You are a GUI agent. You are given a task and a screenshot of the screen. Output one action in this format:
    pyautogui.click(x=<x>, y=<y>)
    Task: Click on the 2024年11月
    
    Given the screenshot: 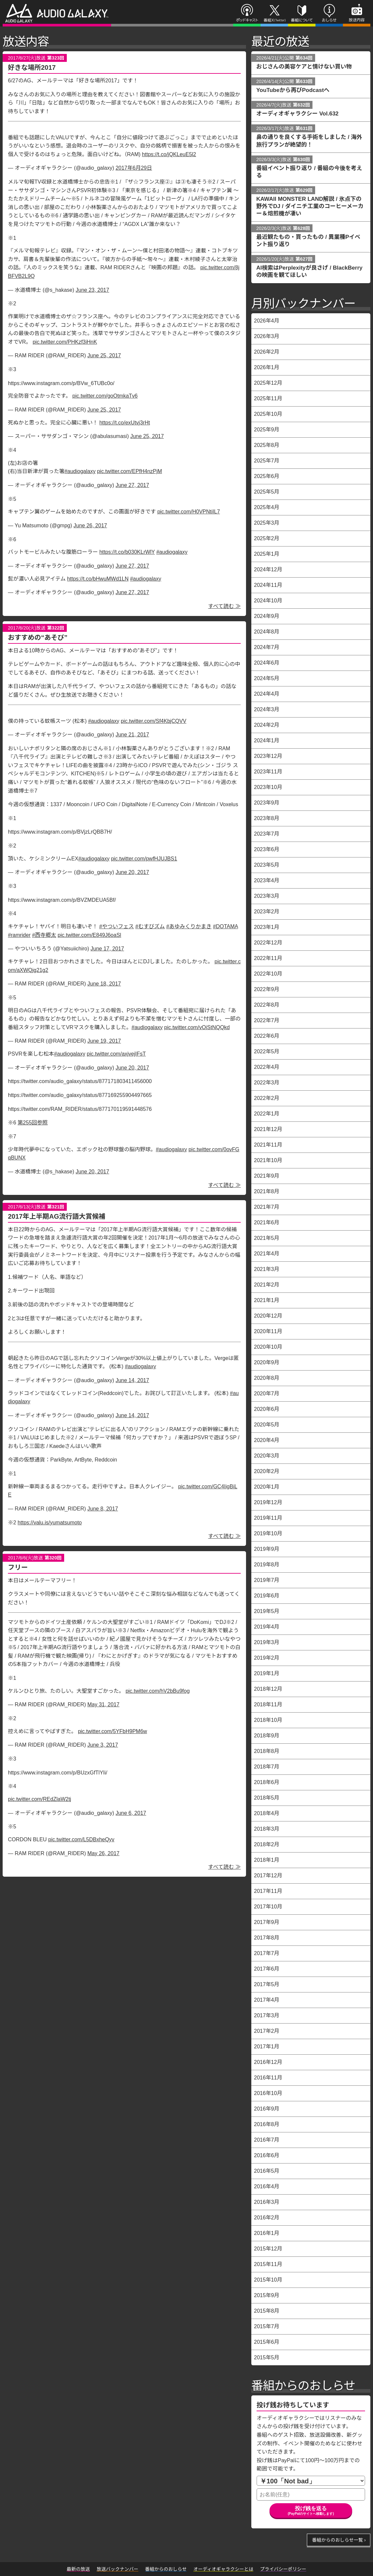 What is the action you would take?
    pyautogui.click(x=268, y=585)
    